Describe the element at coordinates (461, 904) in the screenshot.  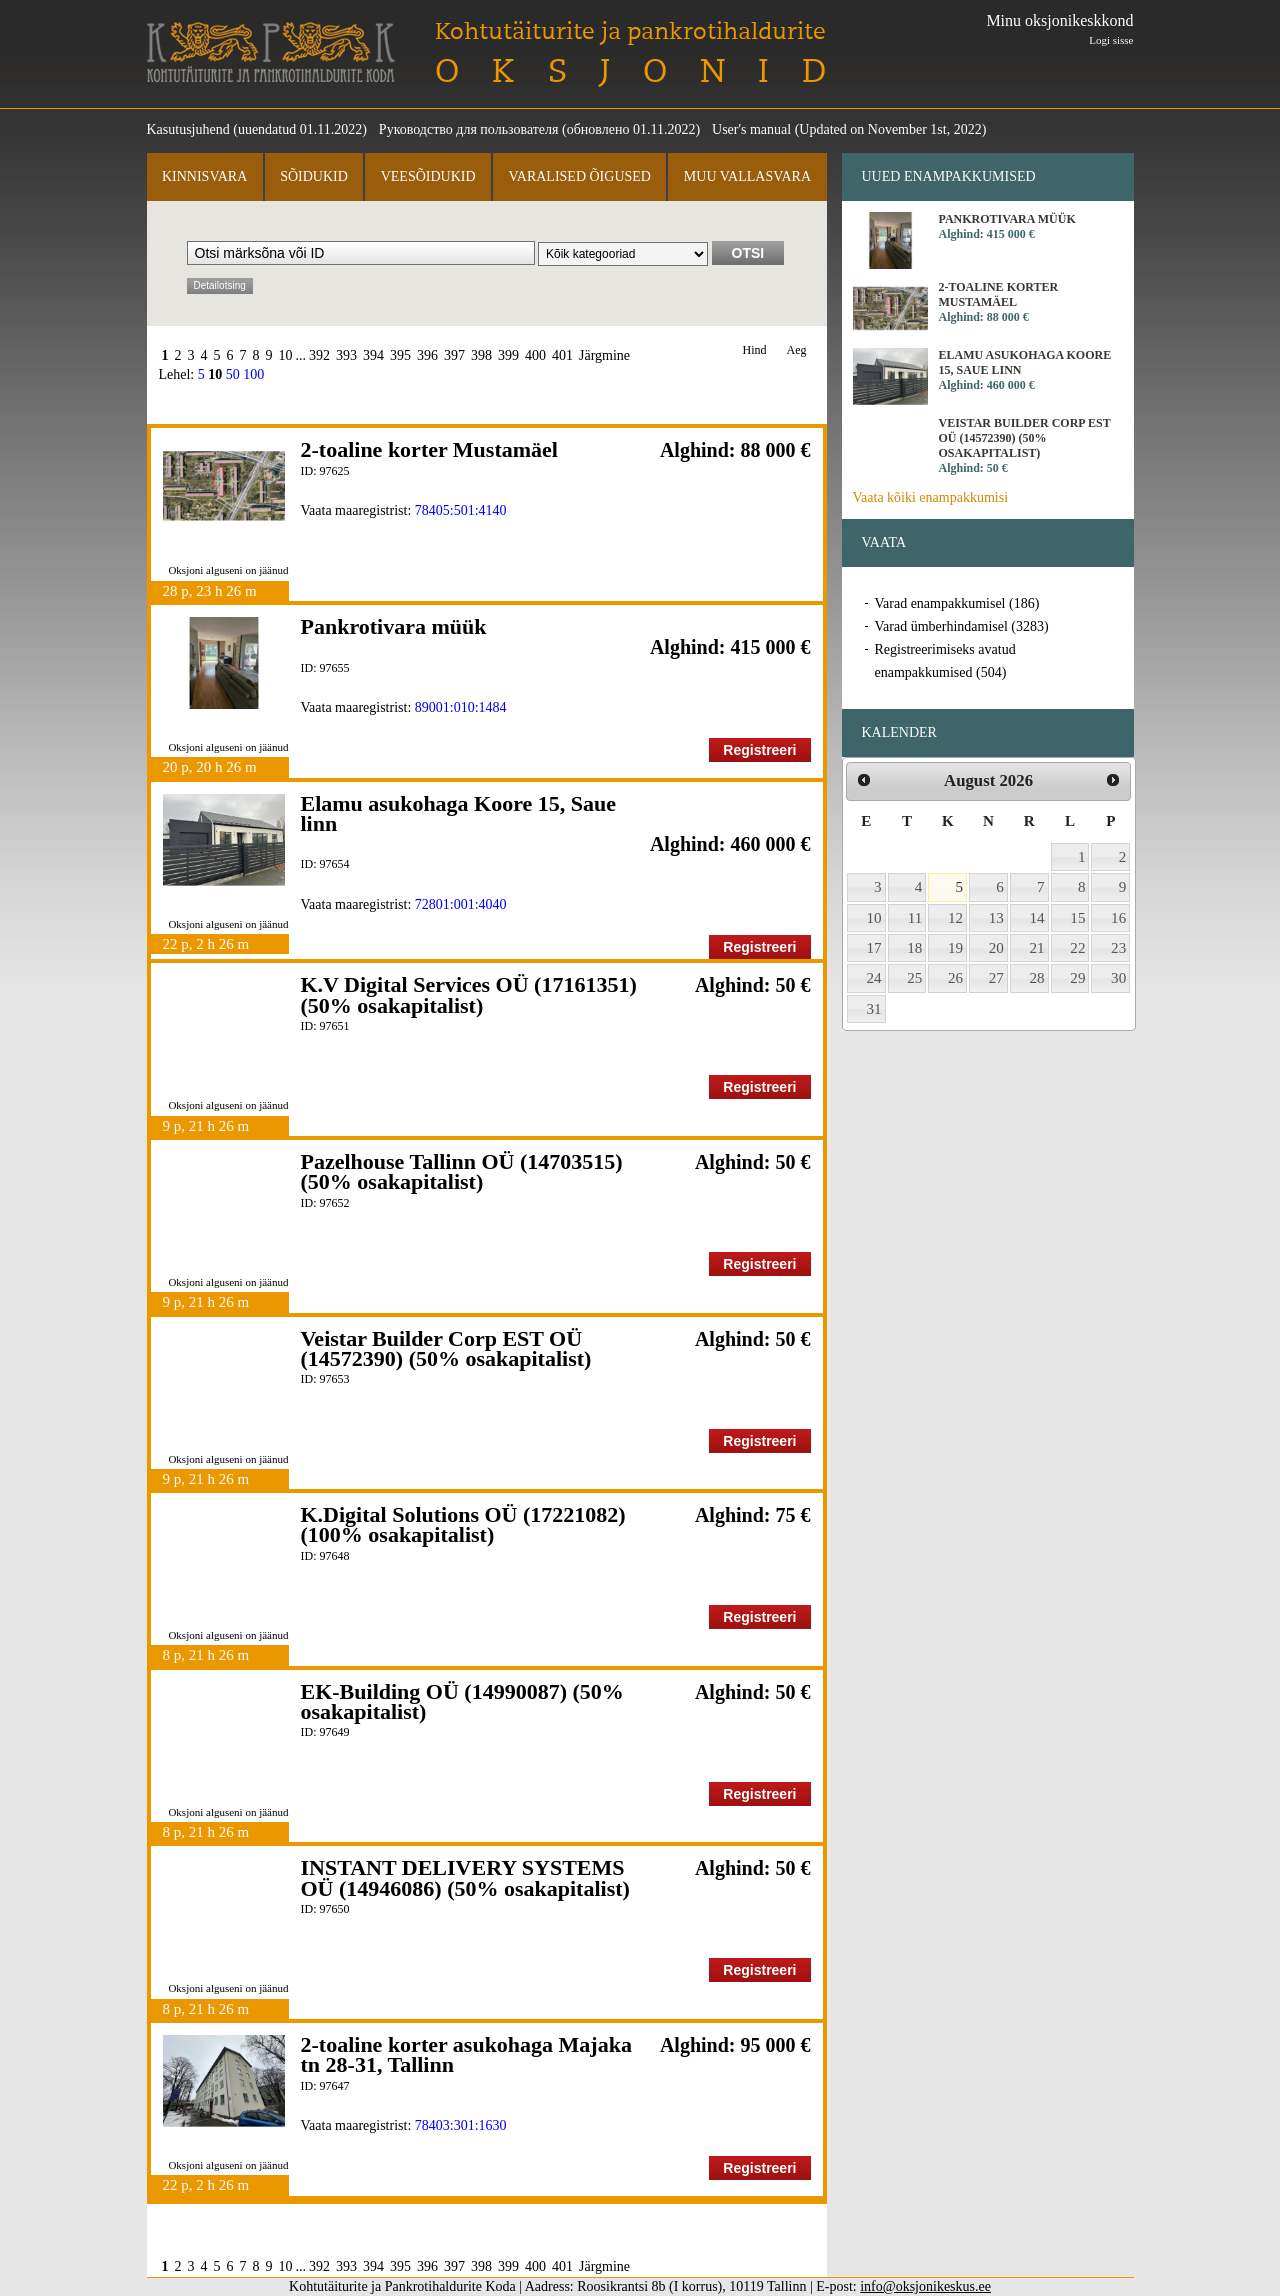
I see `72801:001:4040` at that location.